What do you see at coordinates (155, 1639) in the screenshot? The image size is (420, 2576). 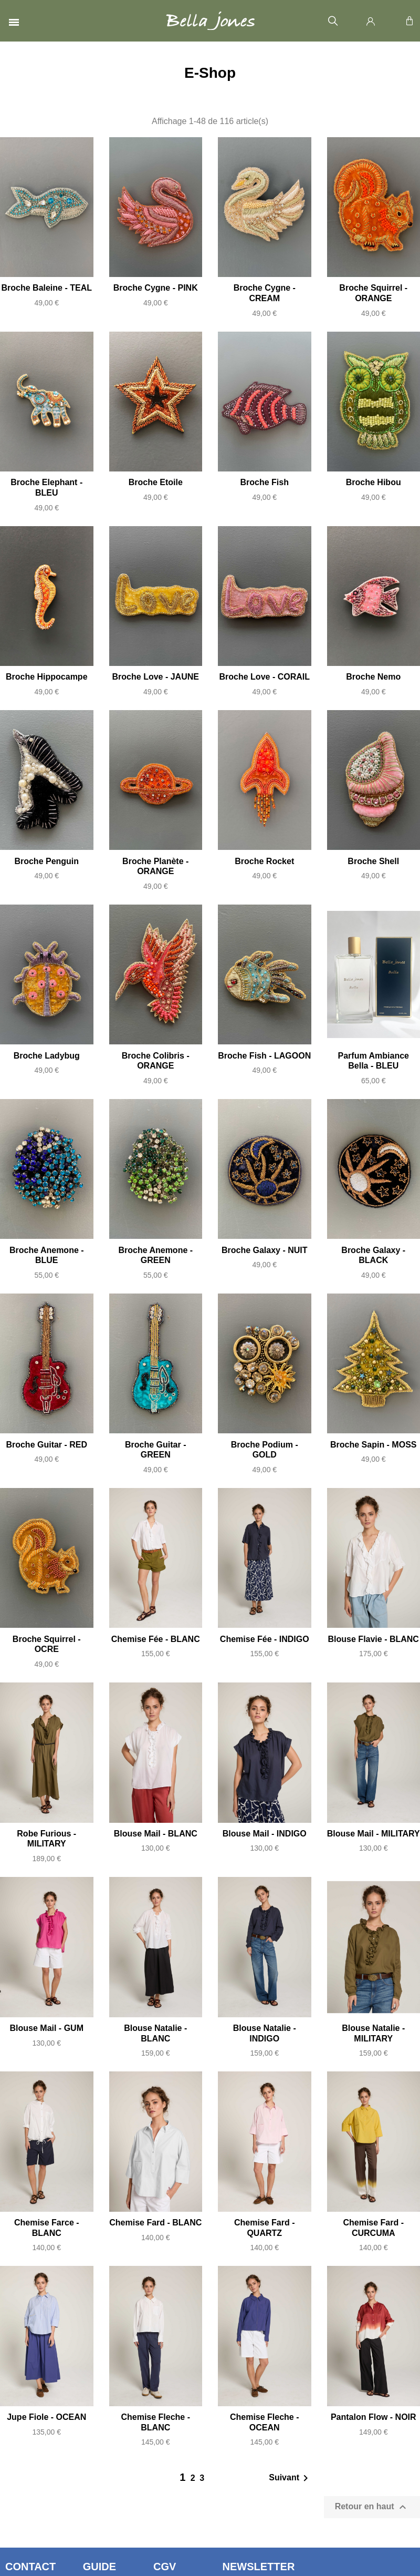 I see `Chemise Fée - BLANC` at bounding box center [155, 1639].